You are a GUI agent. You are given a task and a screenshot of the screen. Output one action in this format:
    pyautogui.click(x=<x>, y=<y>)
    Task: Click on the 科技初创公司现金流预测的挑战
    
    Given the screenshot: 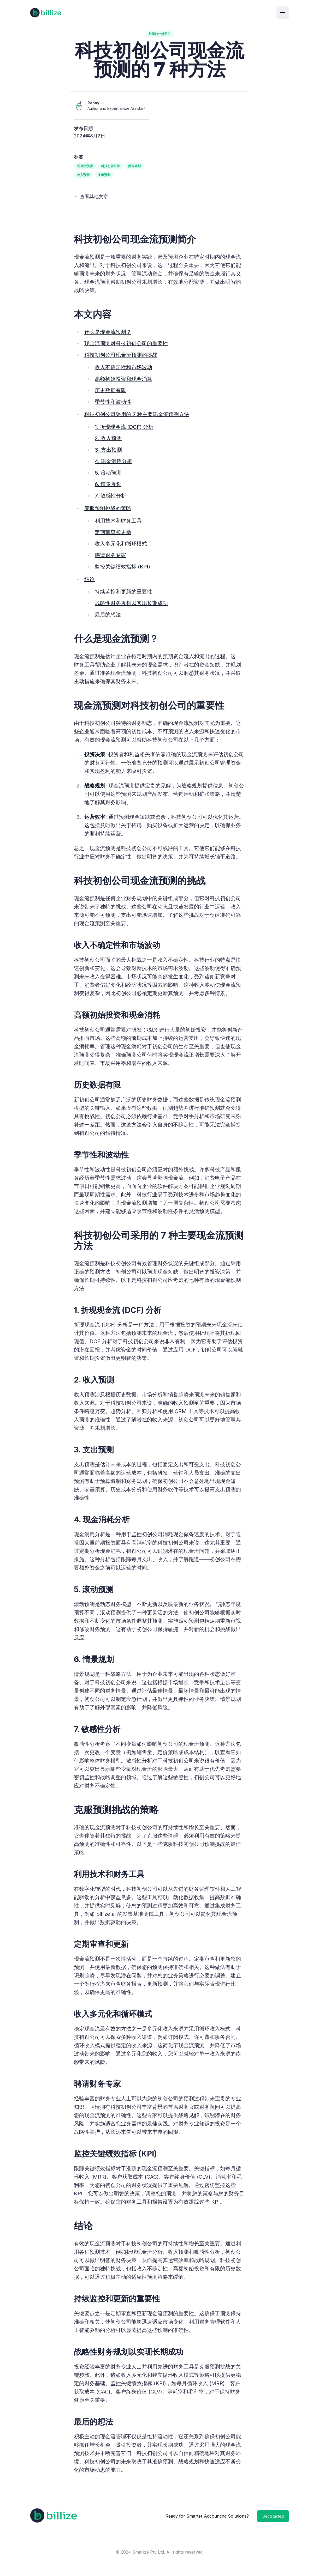 What is the action you would take?
    pyautogui.click(x=120, y=355)
    